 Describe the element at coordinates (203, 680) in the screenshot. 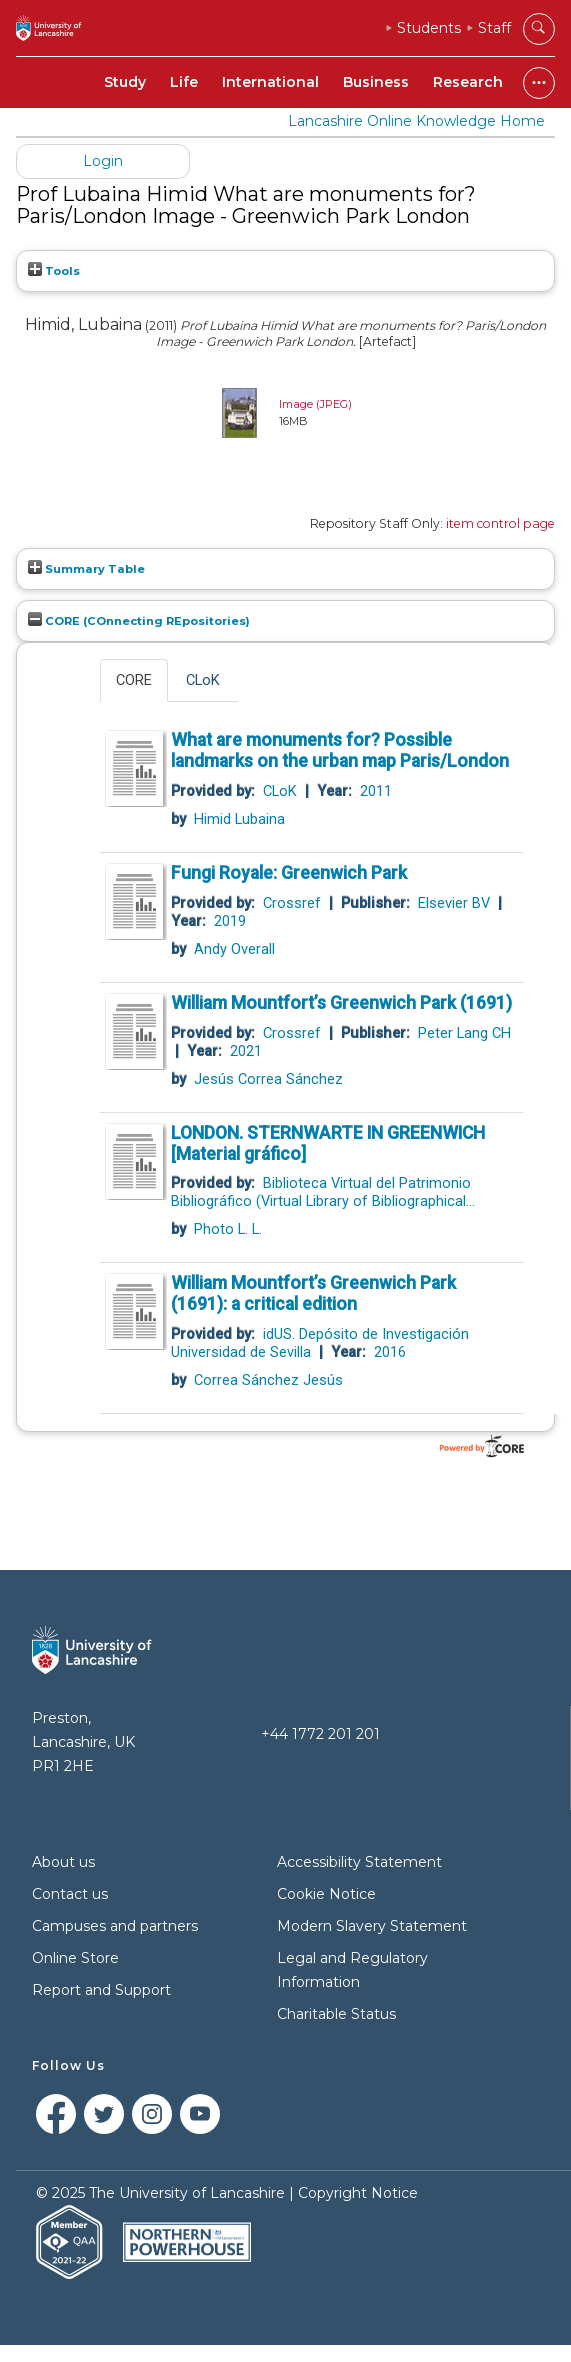

I see `CLoK` at that location.